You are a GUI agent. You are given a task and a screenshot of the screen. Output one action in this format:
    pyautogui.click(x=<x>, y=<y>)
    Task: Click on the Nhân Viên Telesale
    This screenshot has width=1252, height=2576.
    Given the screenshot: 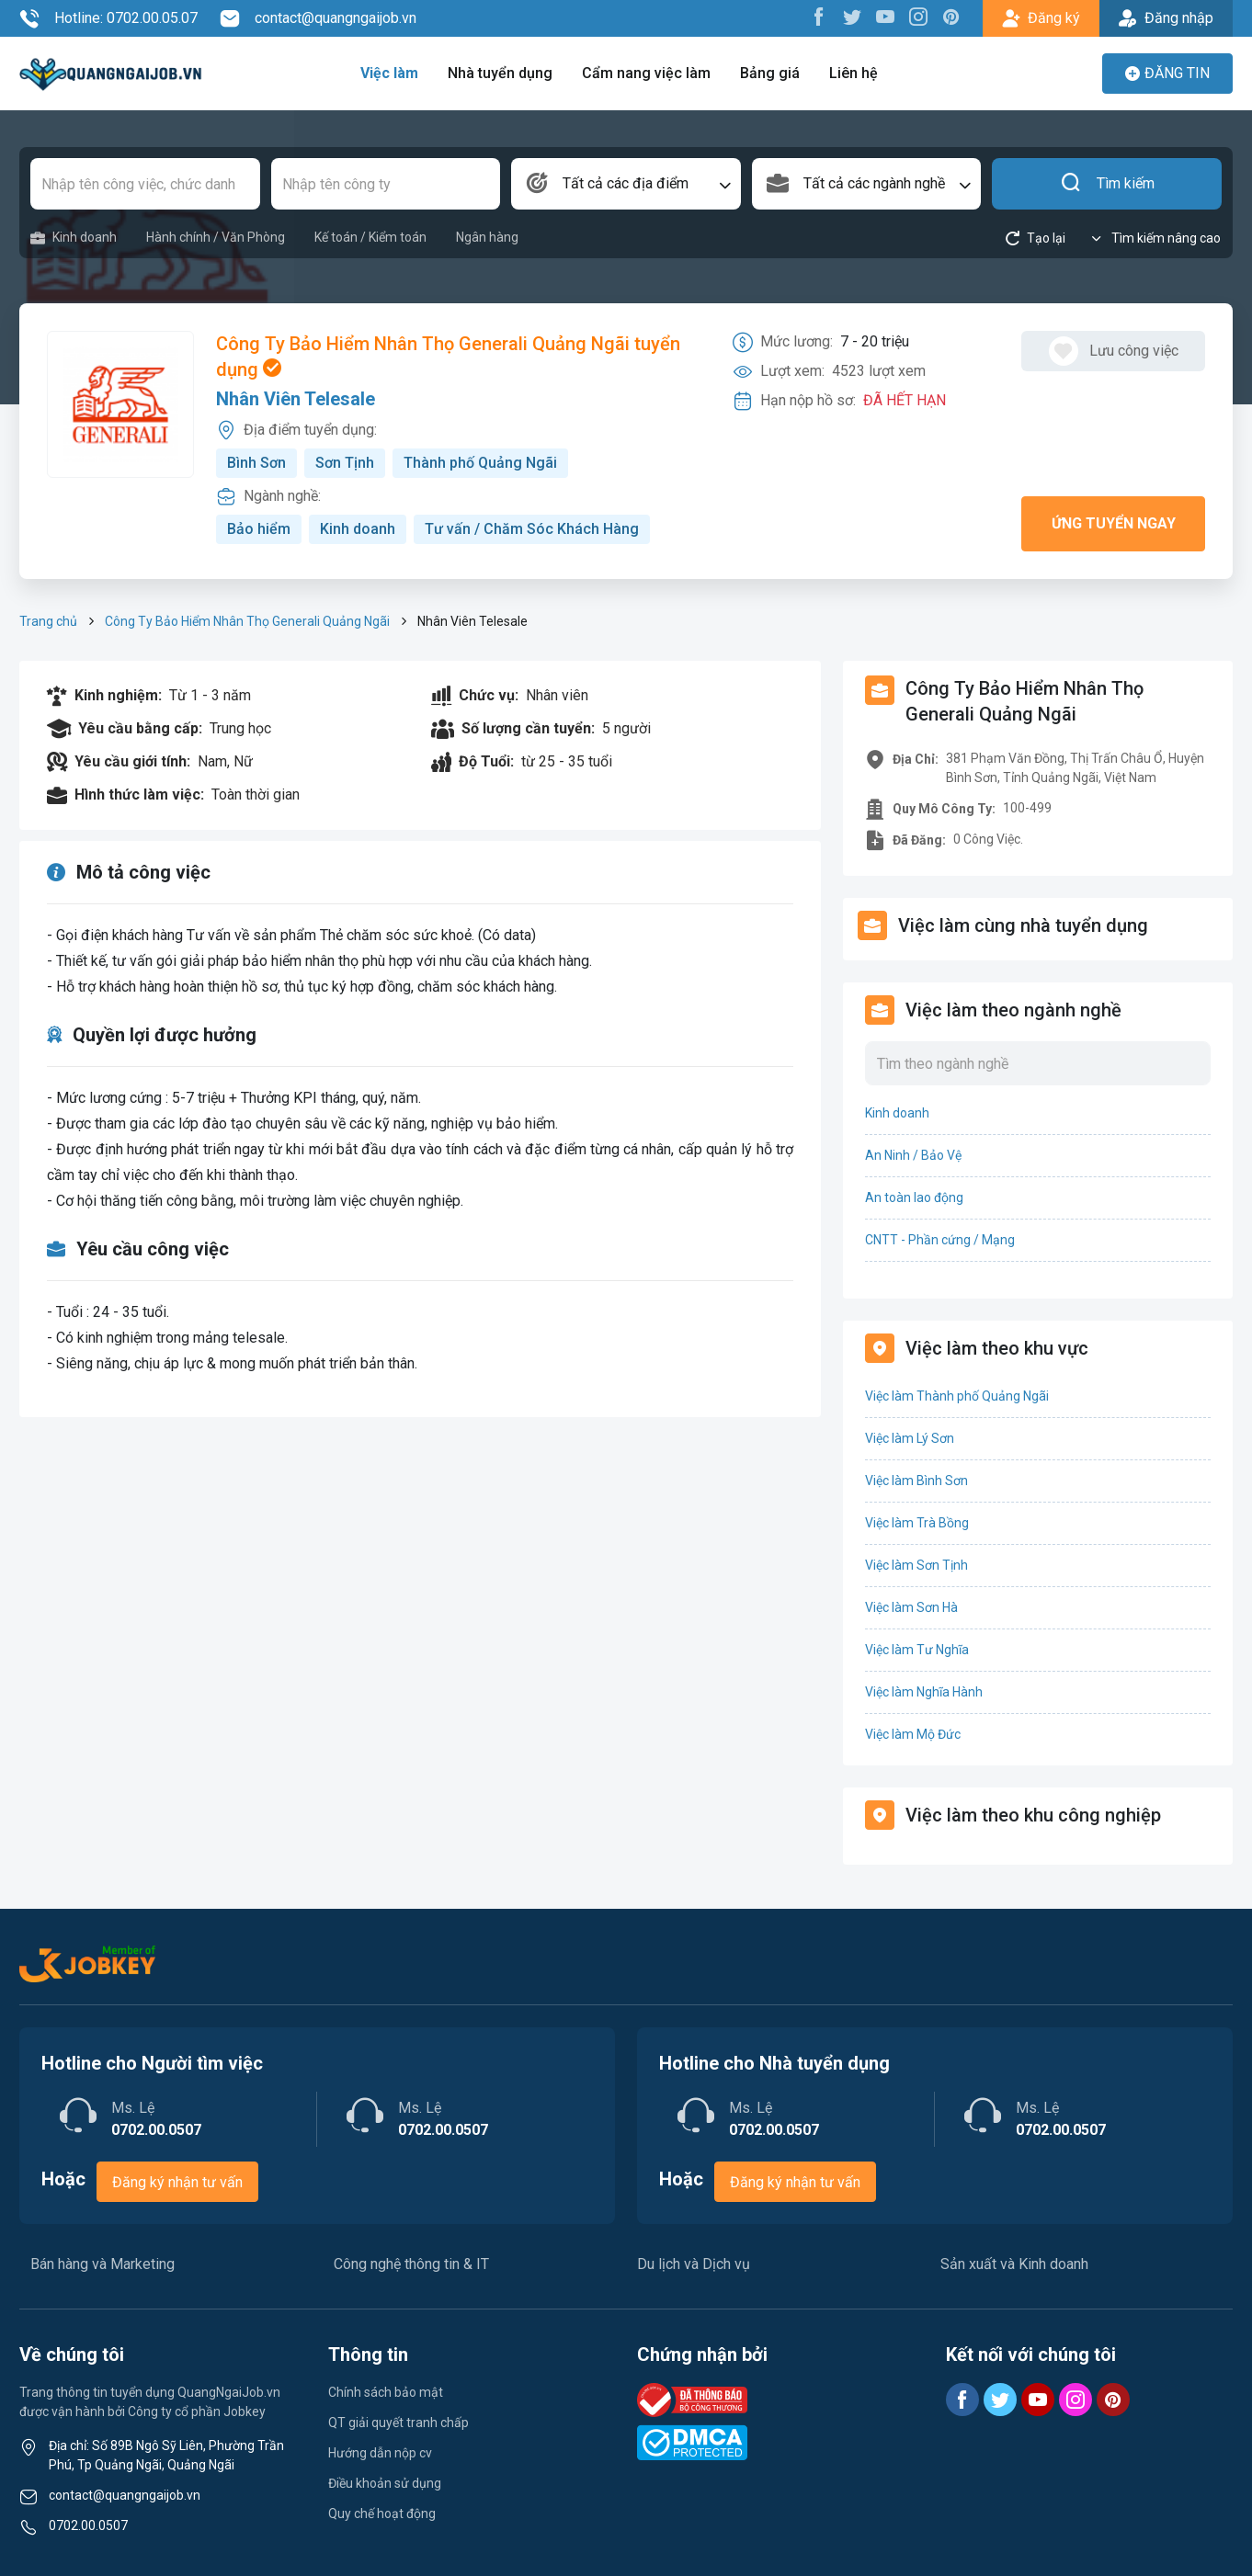 What is the action you would take?
    pyautogui.click(x=295, y=399)
    